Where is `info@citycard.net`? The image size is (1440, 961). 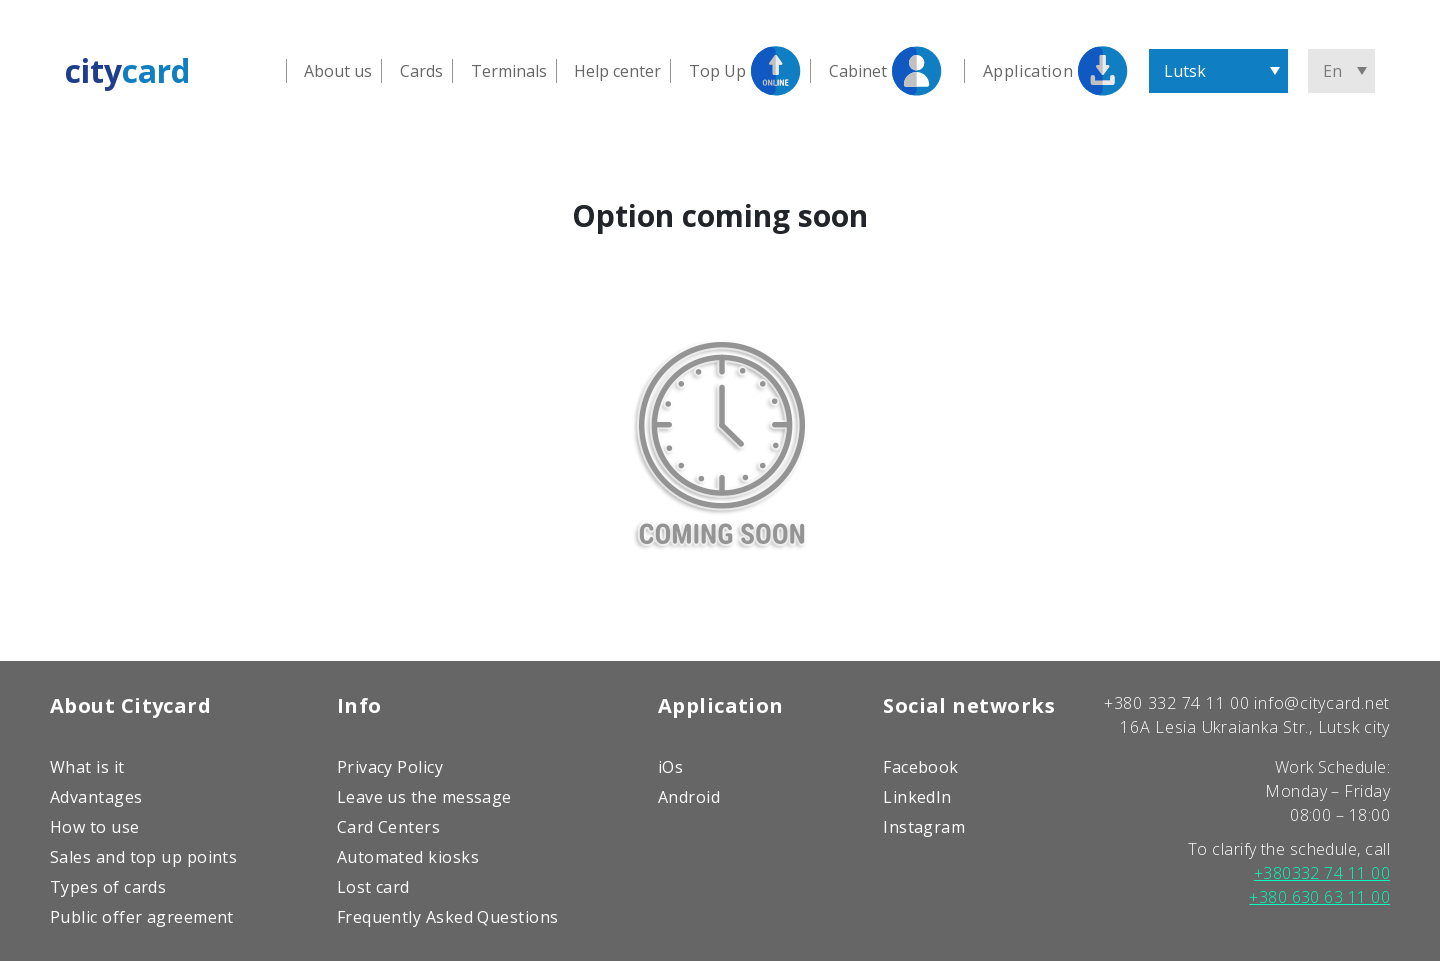 info@citycard.net is located at coordinates (1322, 703).